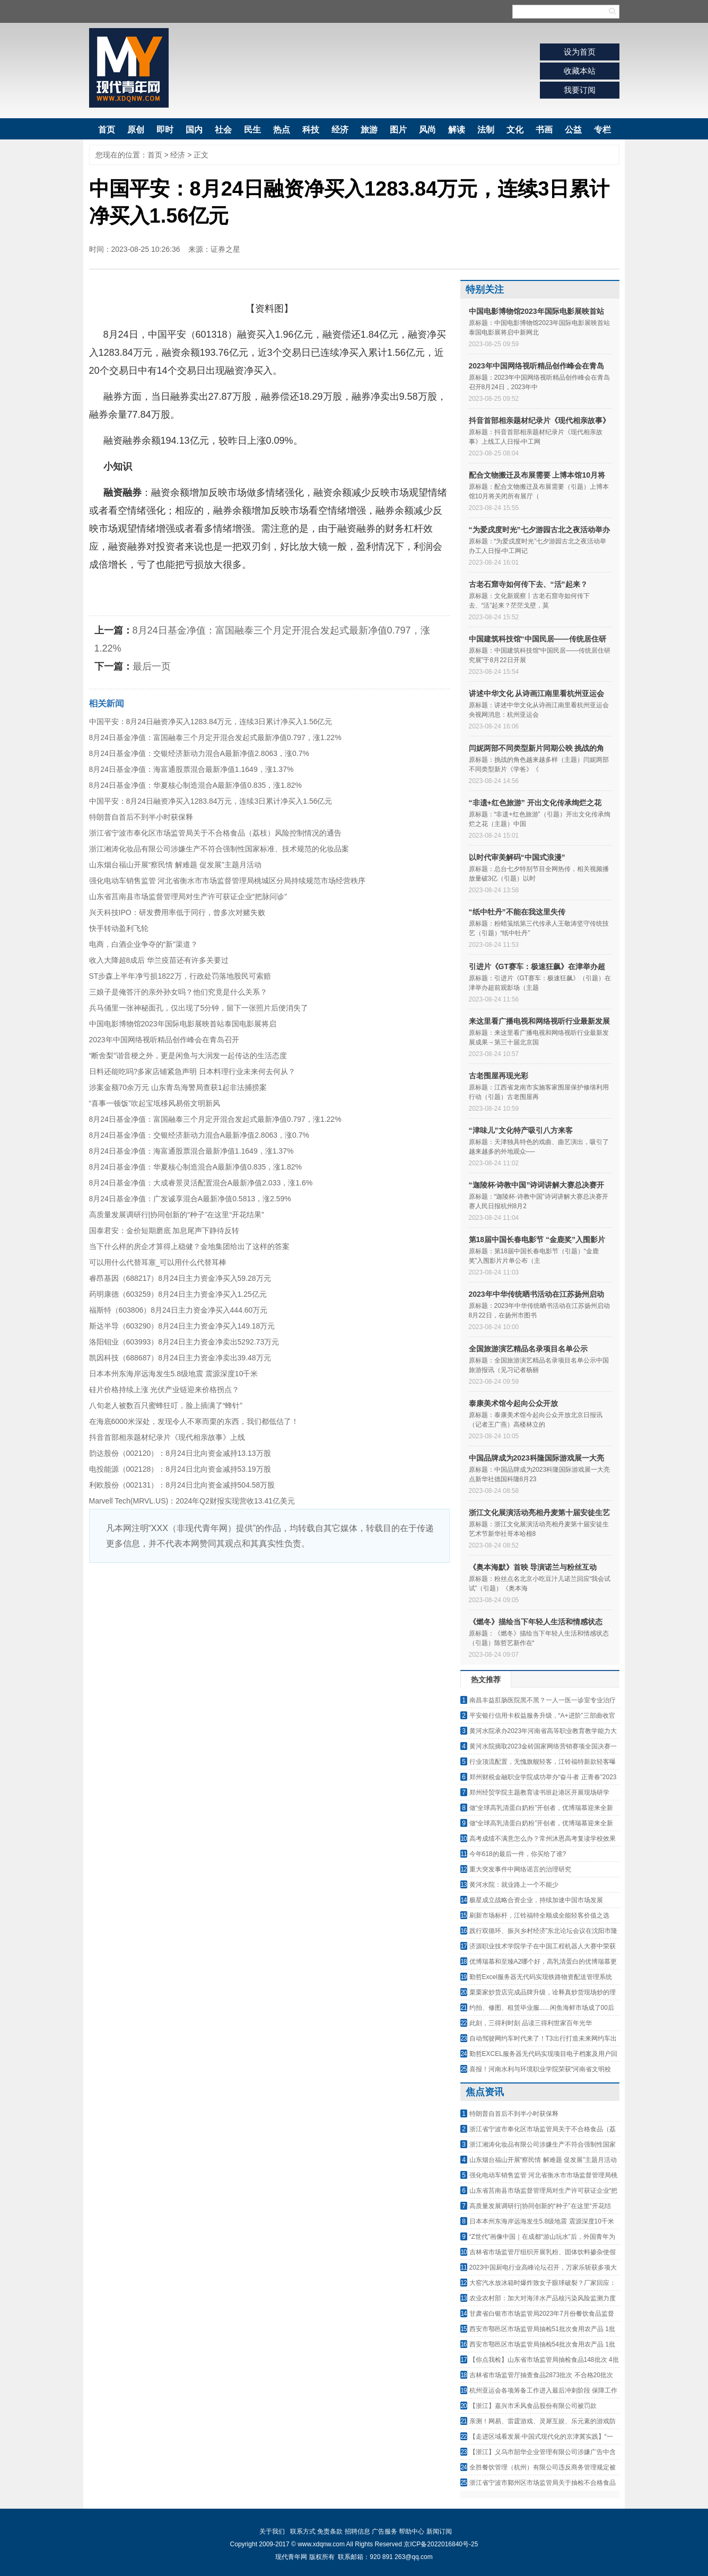 The height and width of the screenshot is (2576, 708). Describe the element at coordinates (180, 976) in the screenshot. I see `ST步森上半年净亏损1822万，行政处罚落地股民可索赔` at that location.